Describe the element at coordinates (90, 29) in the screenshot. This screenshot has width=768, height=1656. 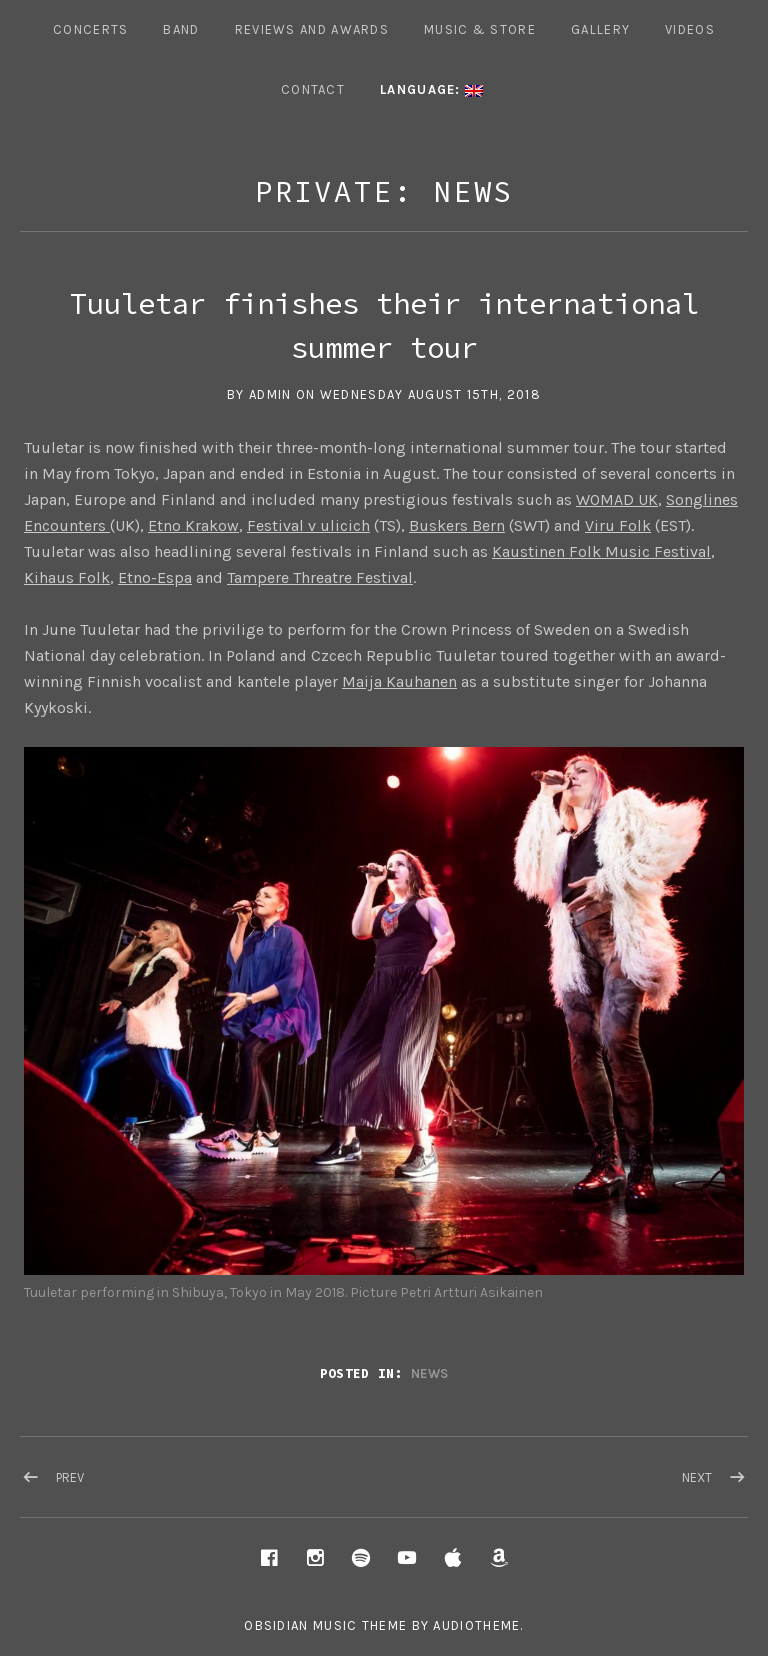
I see `Concerts` at that location.